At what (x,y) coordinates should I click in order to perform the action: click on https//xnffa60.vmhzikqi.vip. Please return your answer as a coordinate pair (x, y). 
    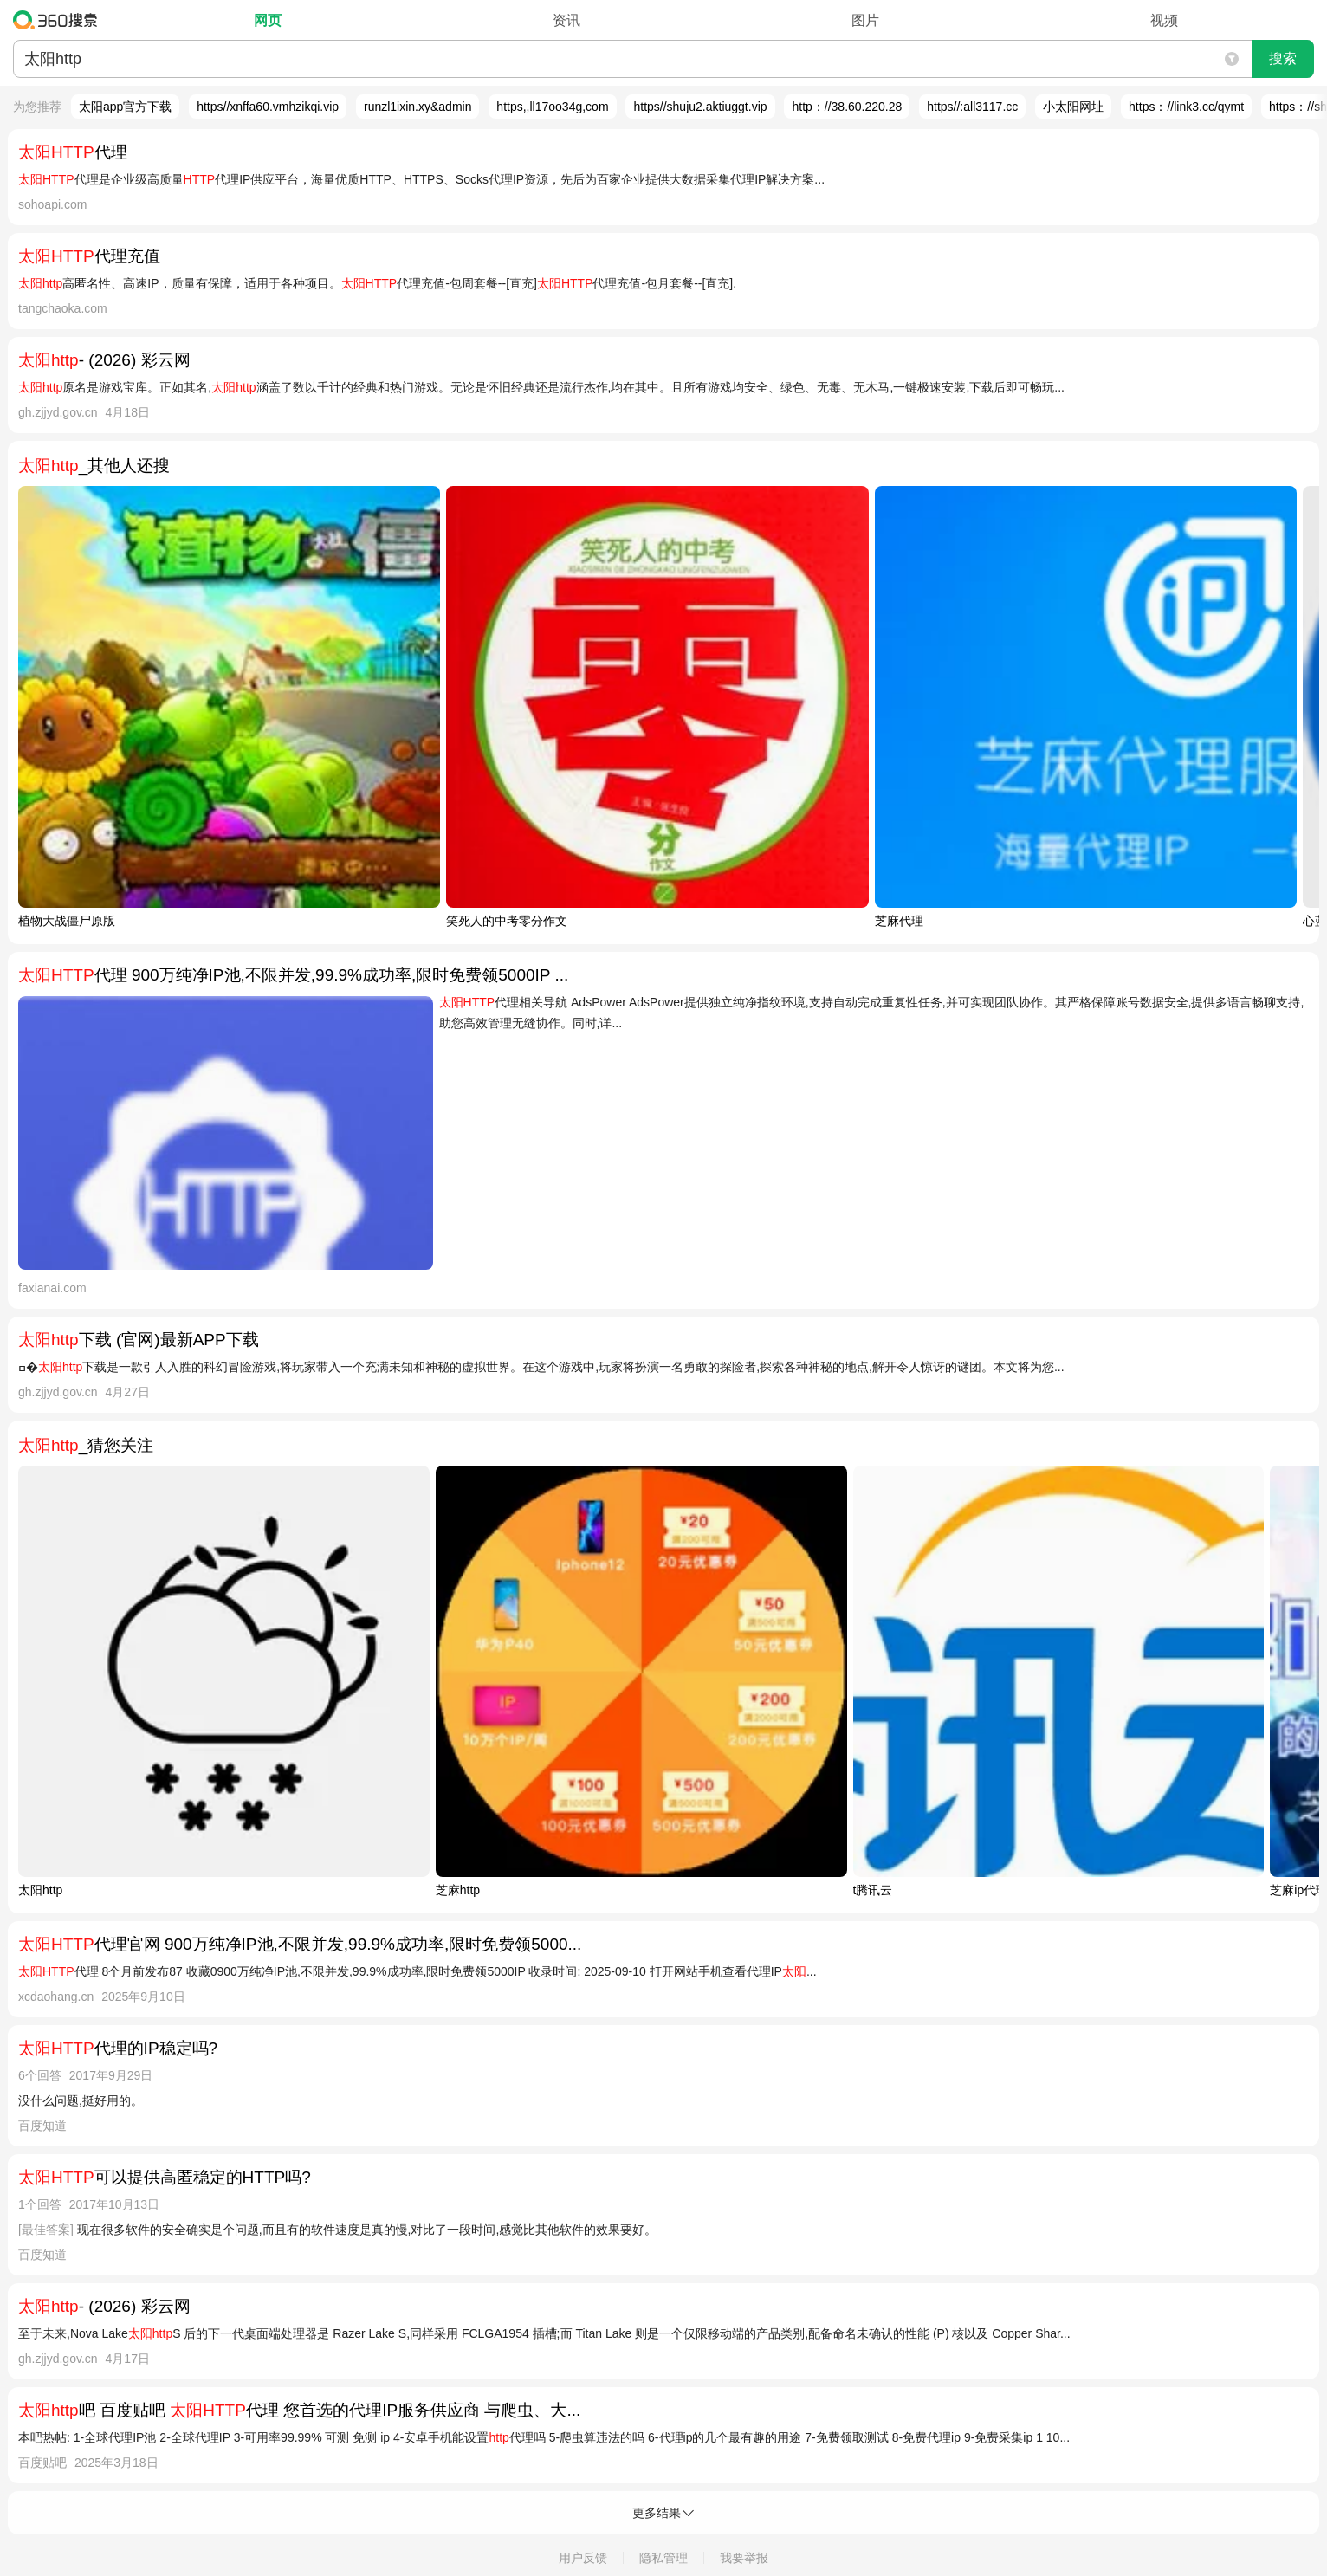
    Looking at the image, I should click on (268, 106).